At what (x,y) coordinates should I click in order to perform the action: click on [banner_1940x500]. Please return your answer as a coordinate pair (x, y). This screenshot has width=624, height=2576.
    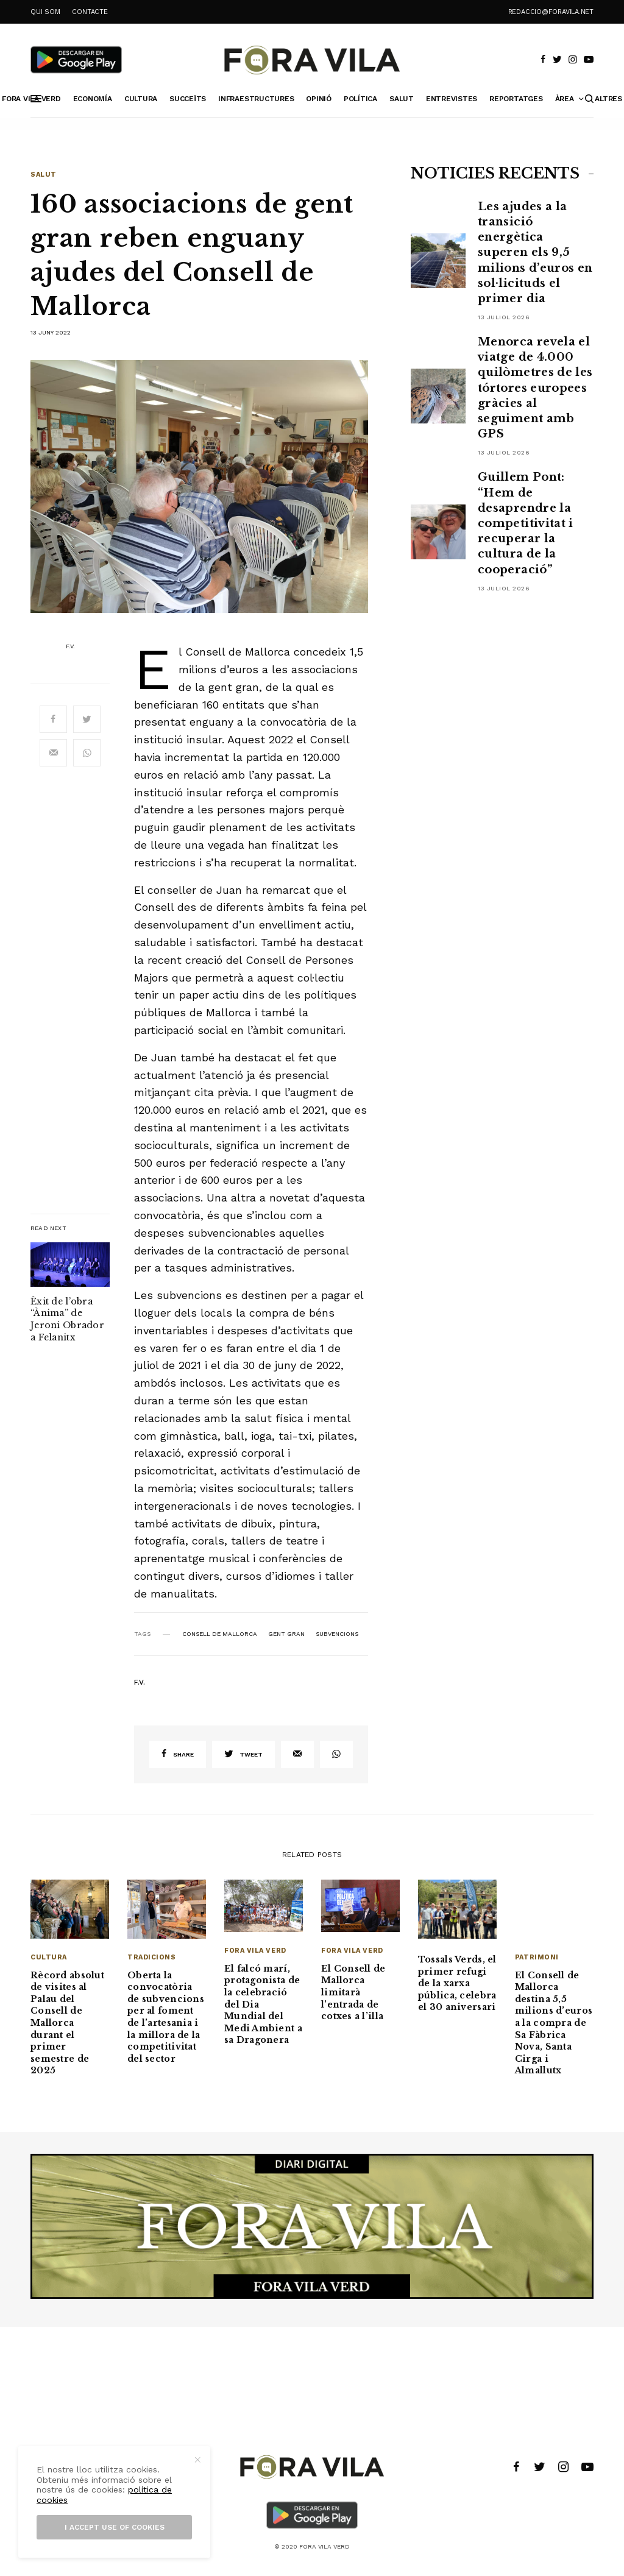
    Looking at the image, I should click on (312, 2226).